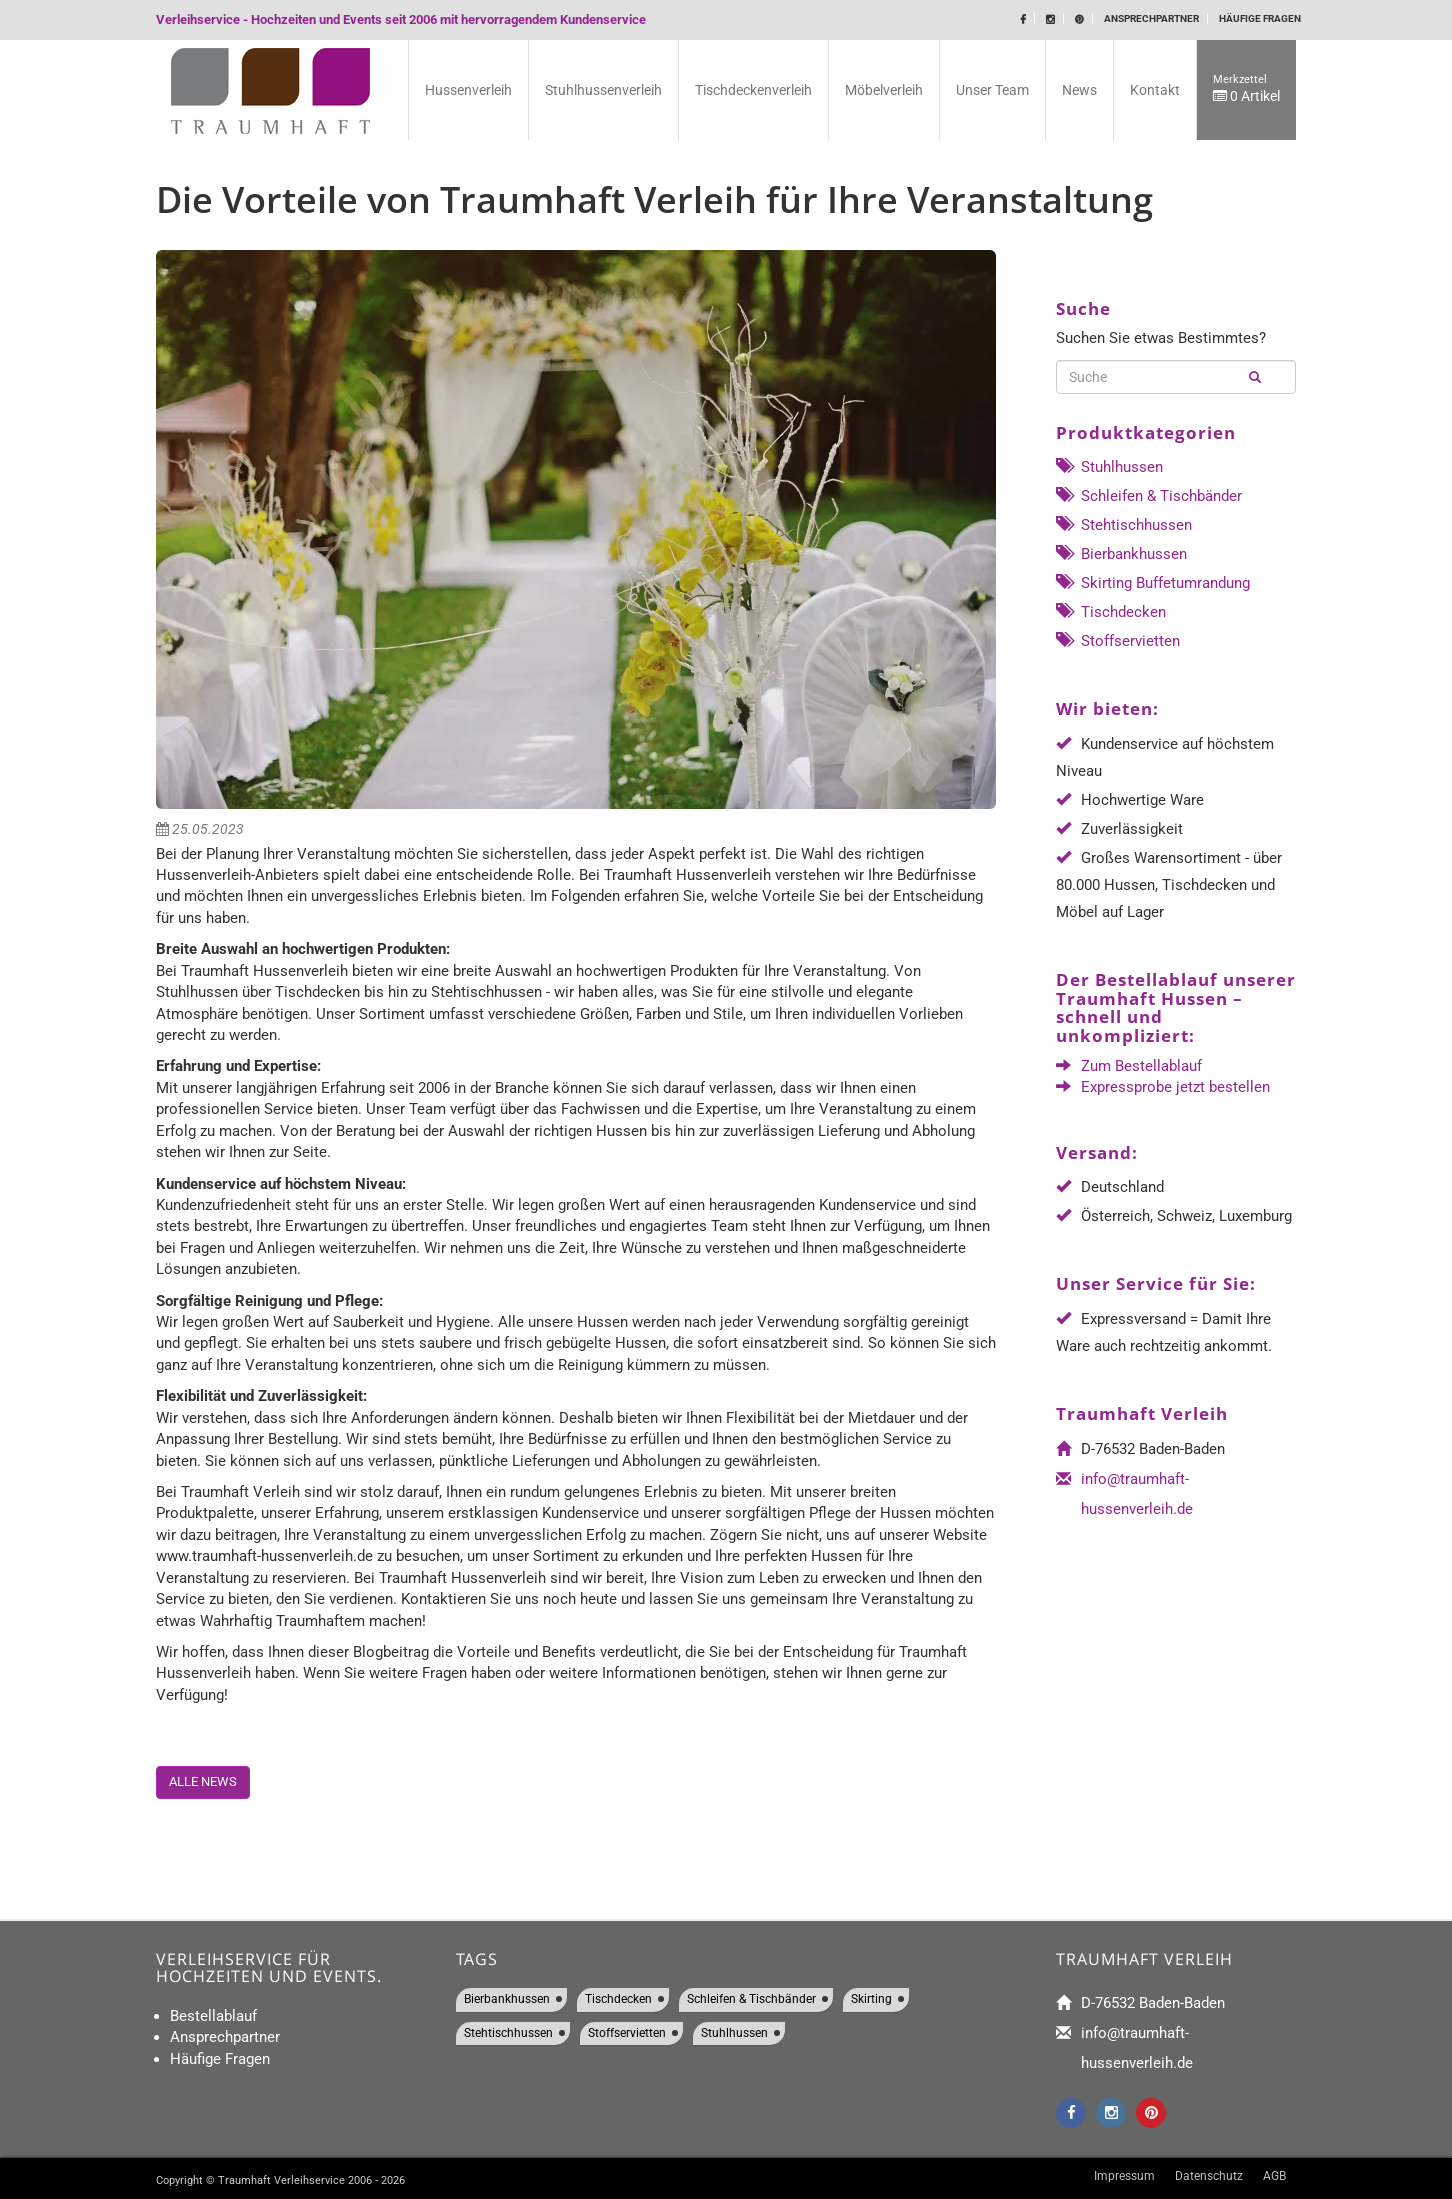 This screenshot has height=2199, width=1452. What do you see at coordinates (1118, 641) in the screenshot?
I see `Stoffservietten` at bounding box center [1118, 641].